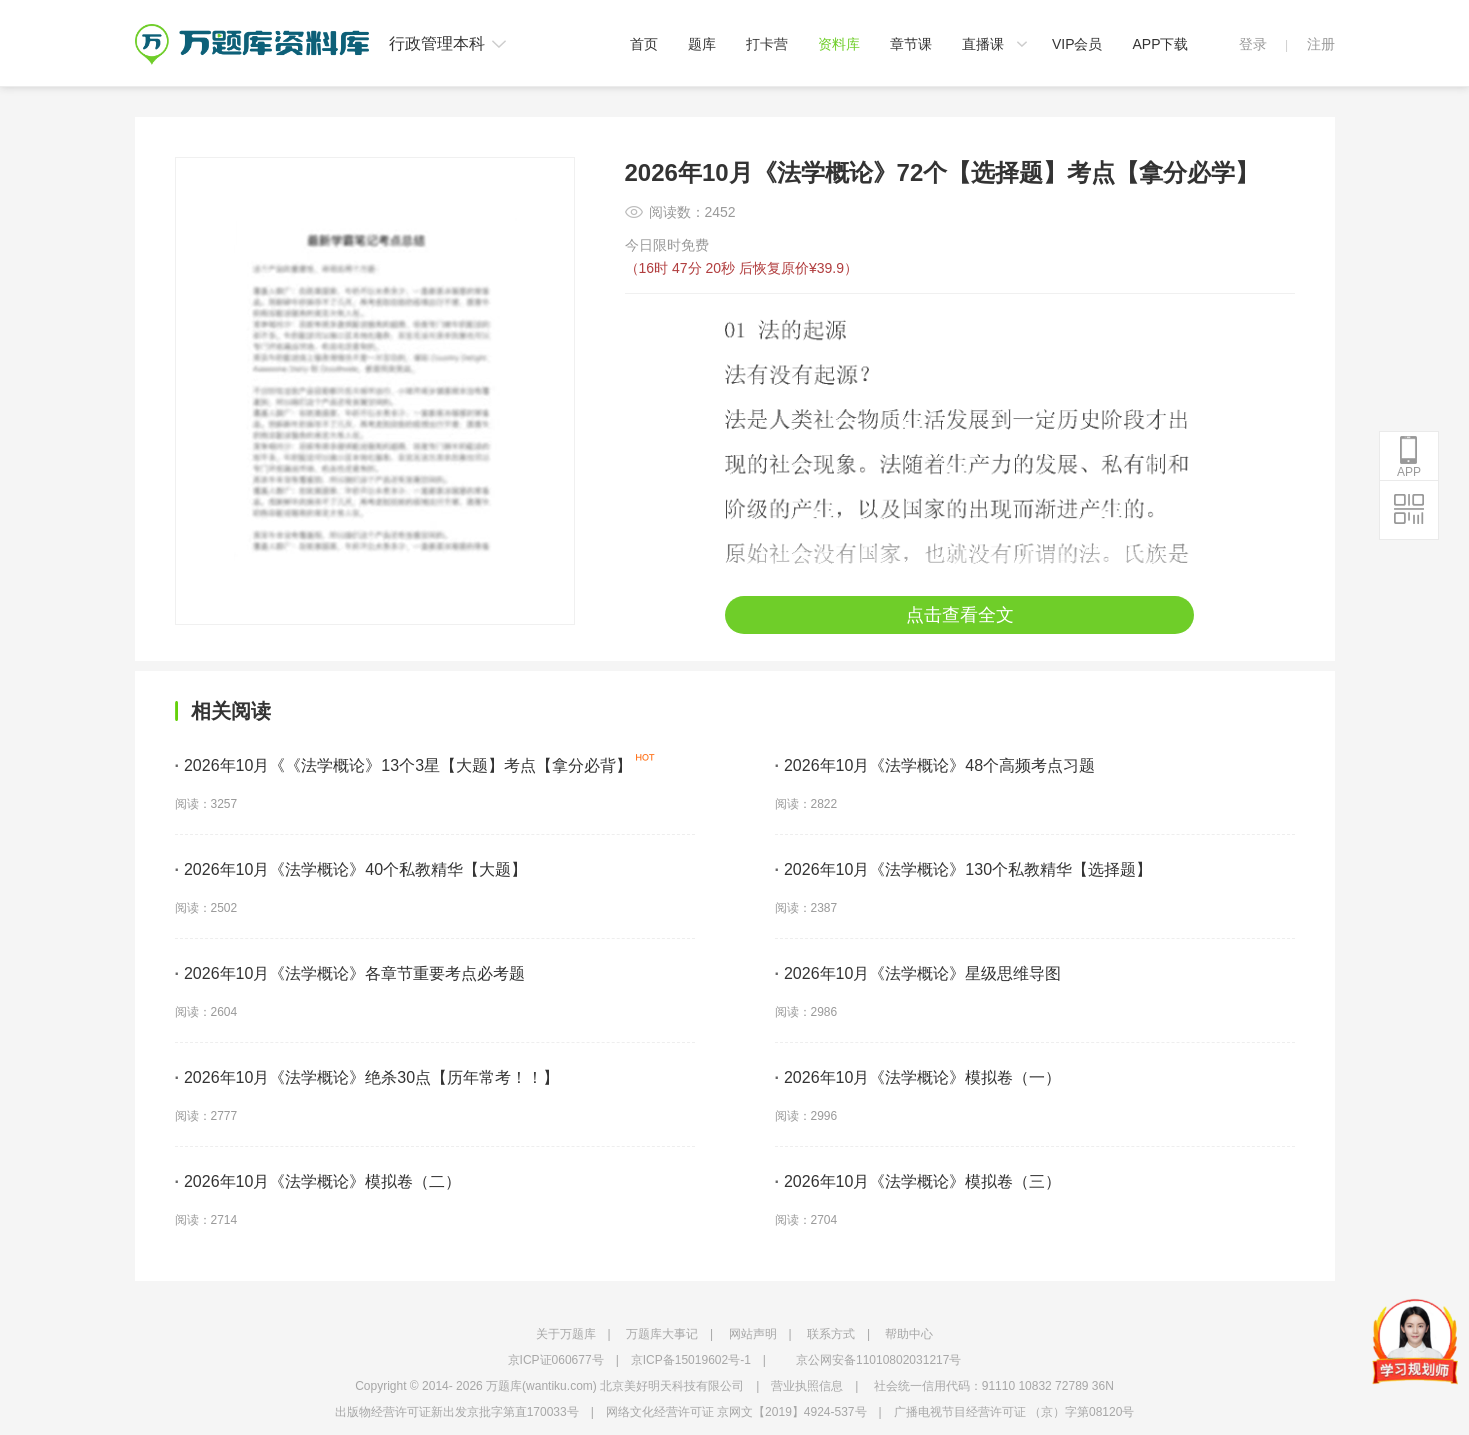  I want to click on 关于万题库, so click(566, 1334).